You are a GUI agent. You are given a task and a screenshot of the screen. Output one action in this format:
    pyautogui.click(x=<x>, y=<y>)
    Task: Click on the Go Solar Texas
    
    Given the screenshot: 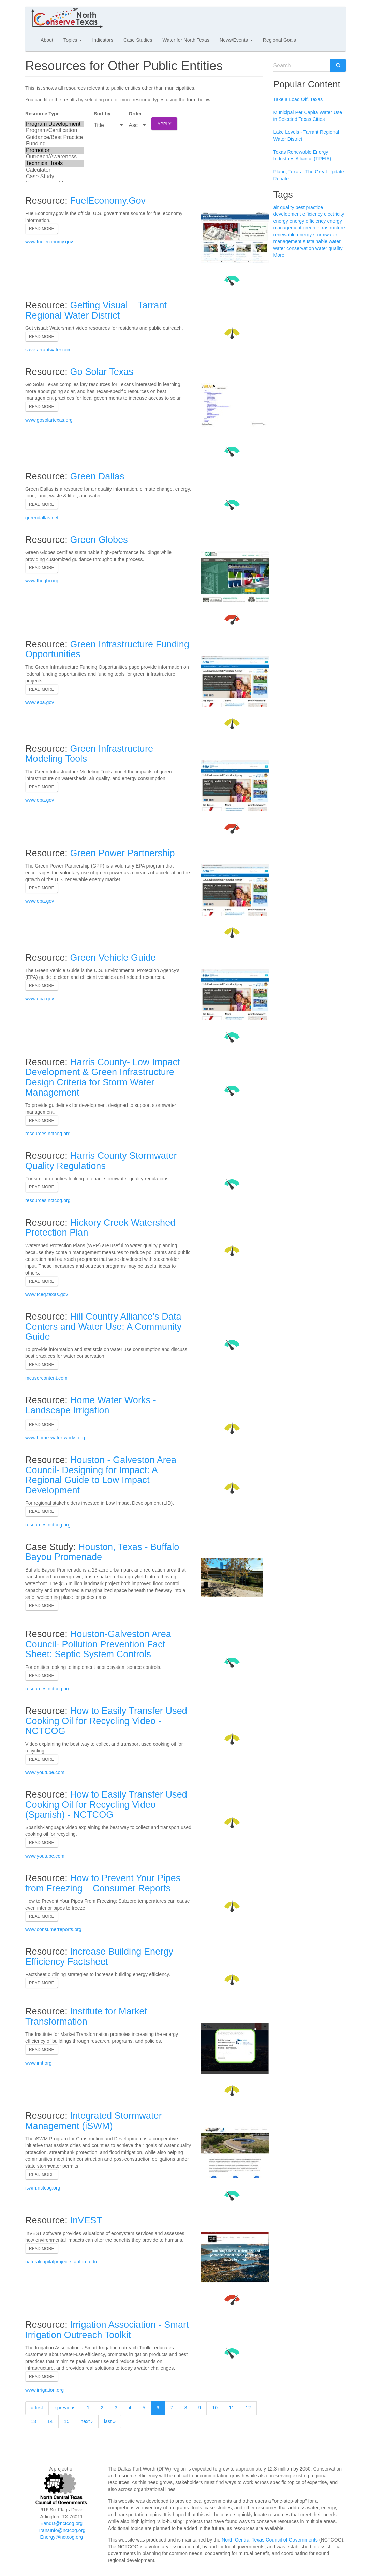 What is the action you would take?
    pyautogui.click(x=102, y=372)
    